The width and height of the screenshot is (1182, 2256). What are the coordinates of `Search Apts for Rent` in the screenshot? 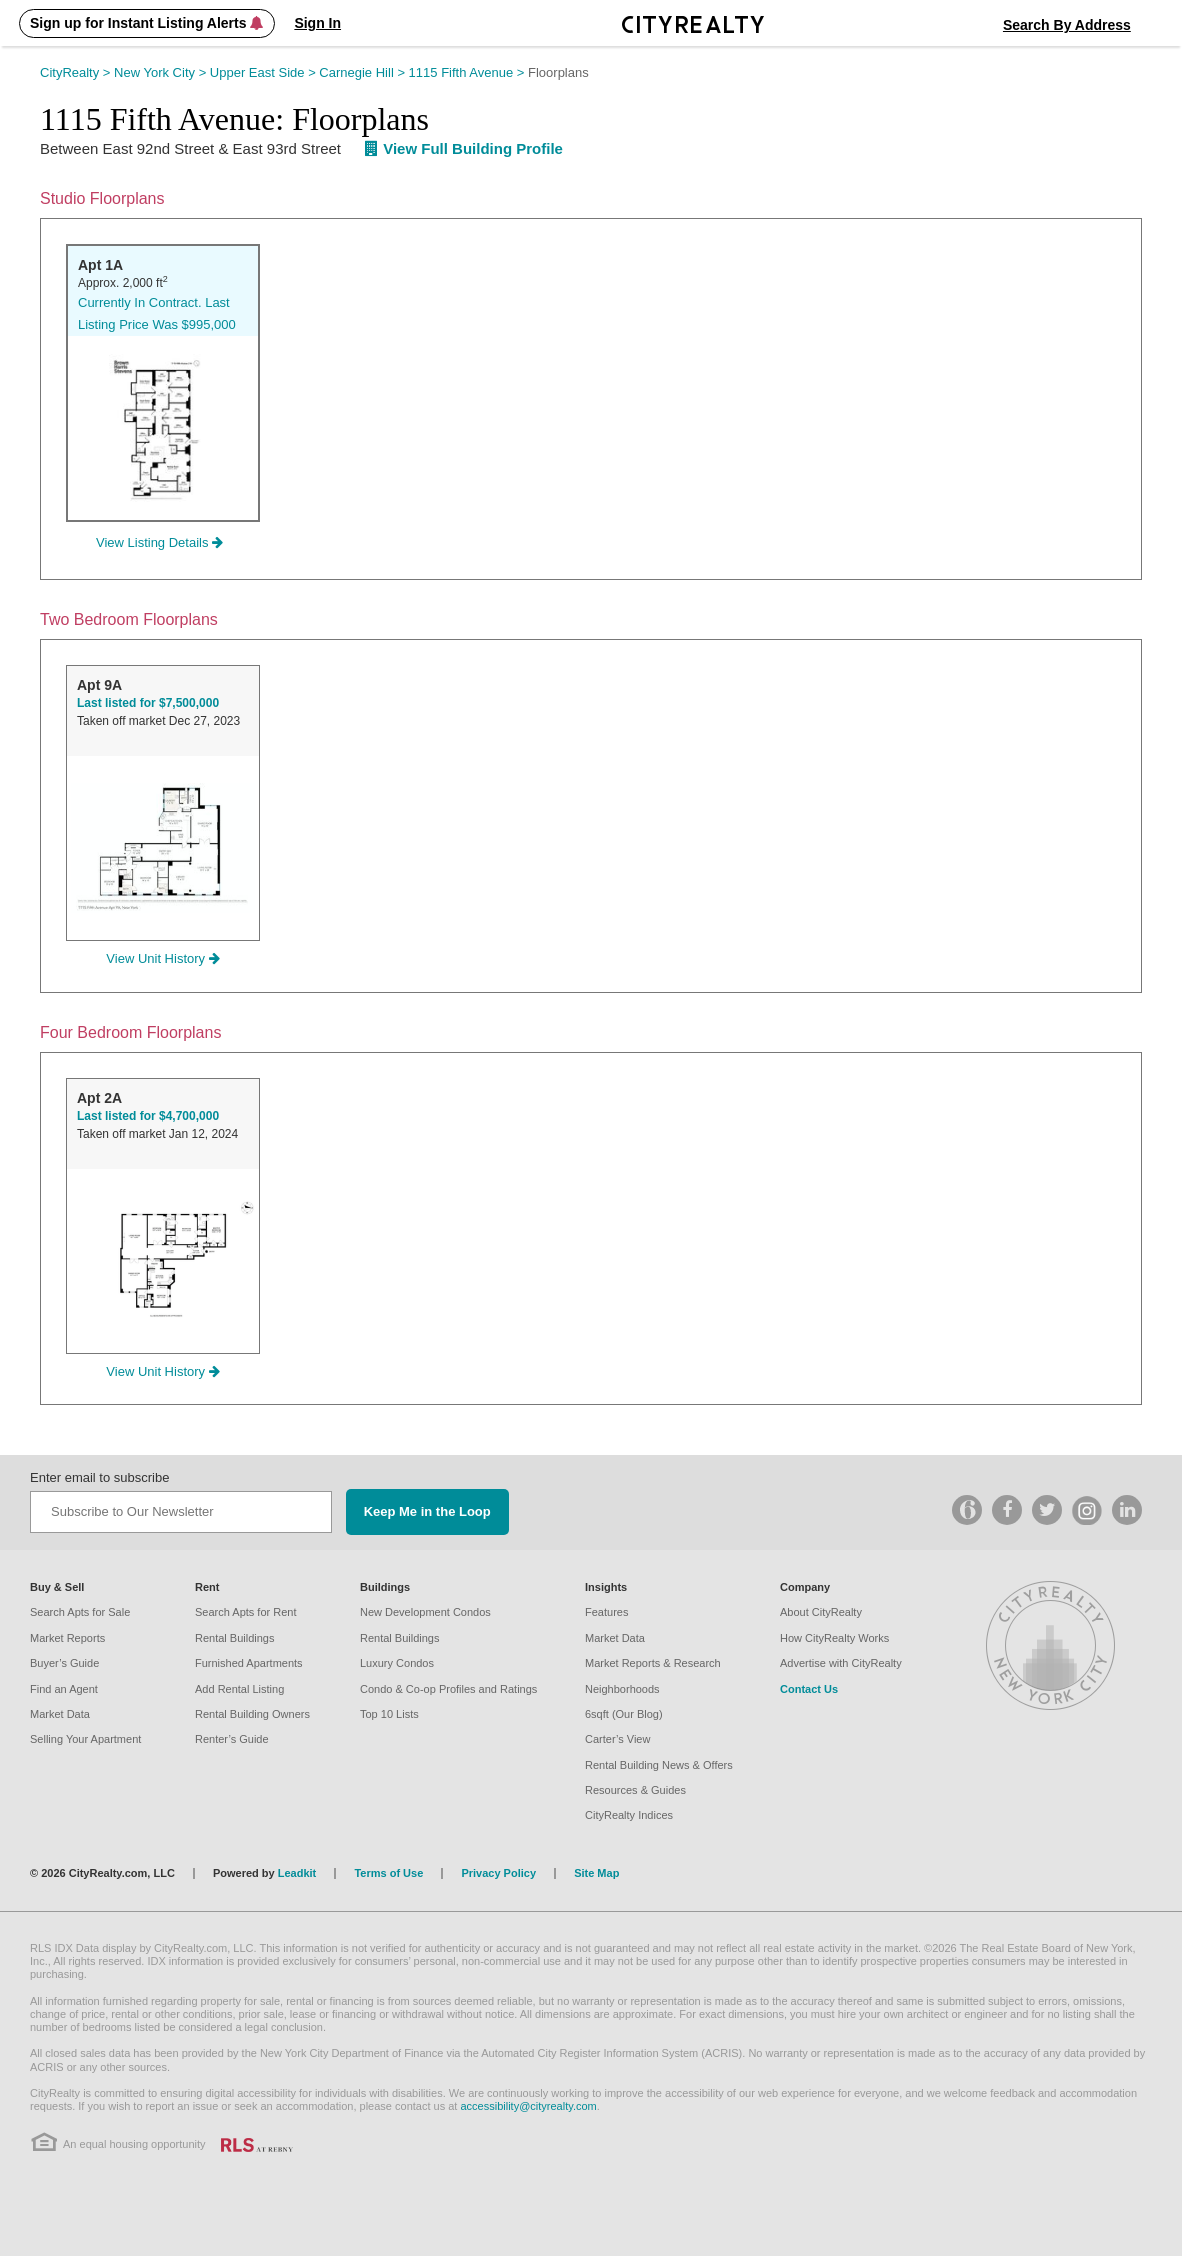 It's located at (246, 1612).